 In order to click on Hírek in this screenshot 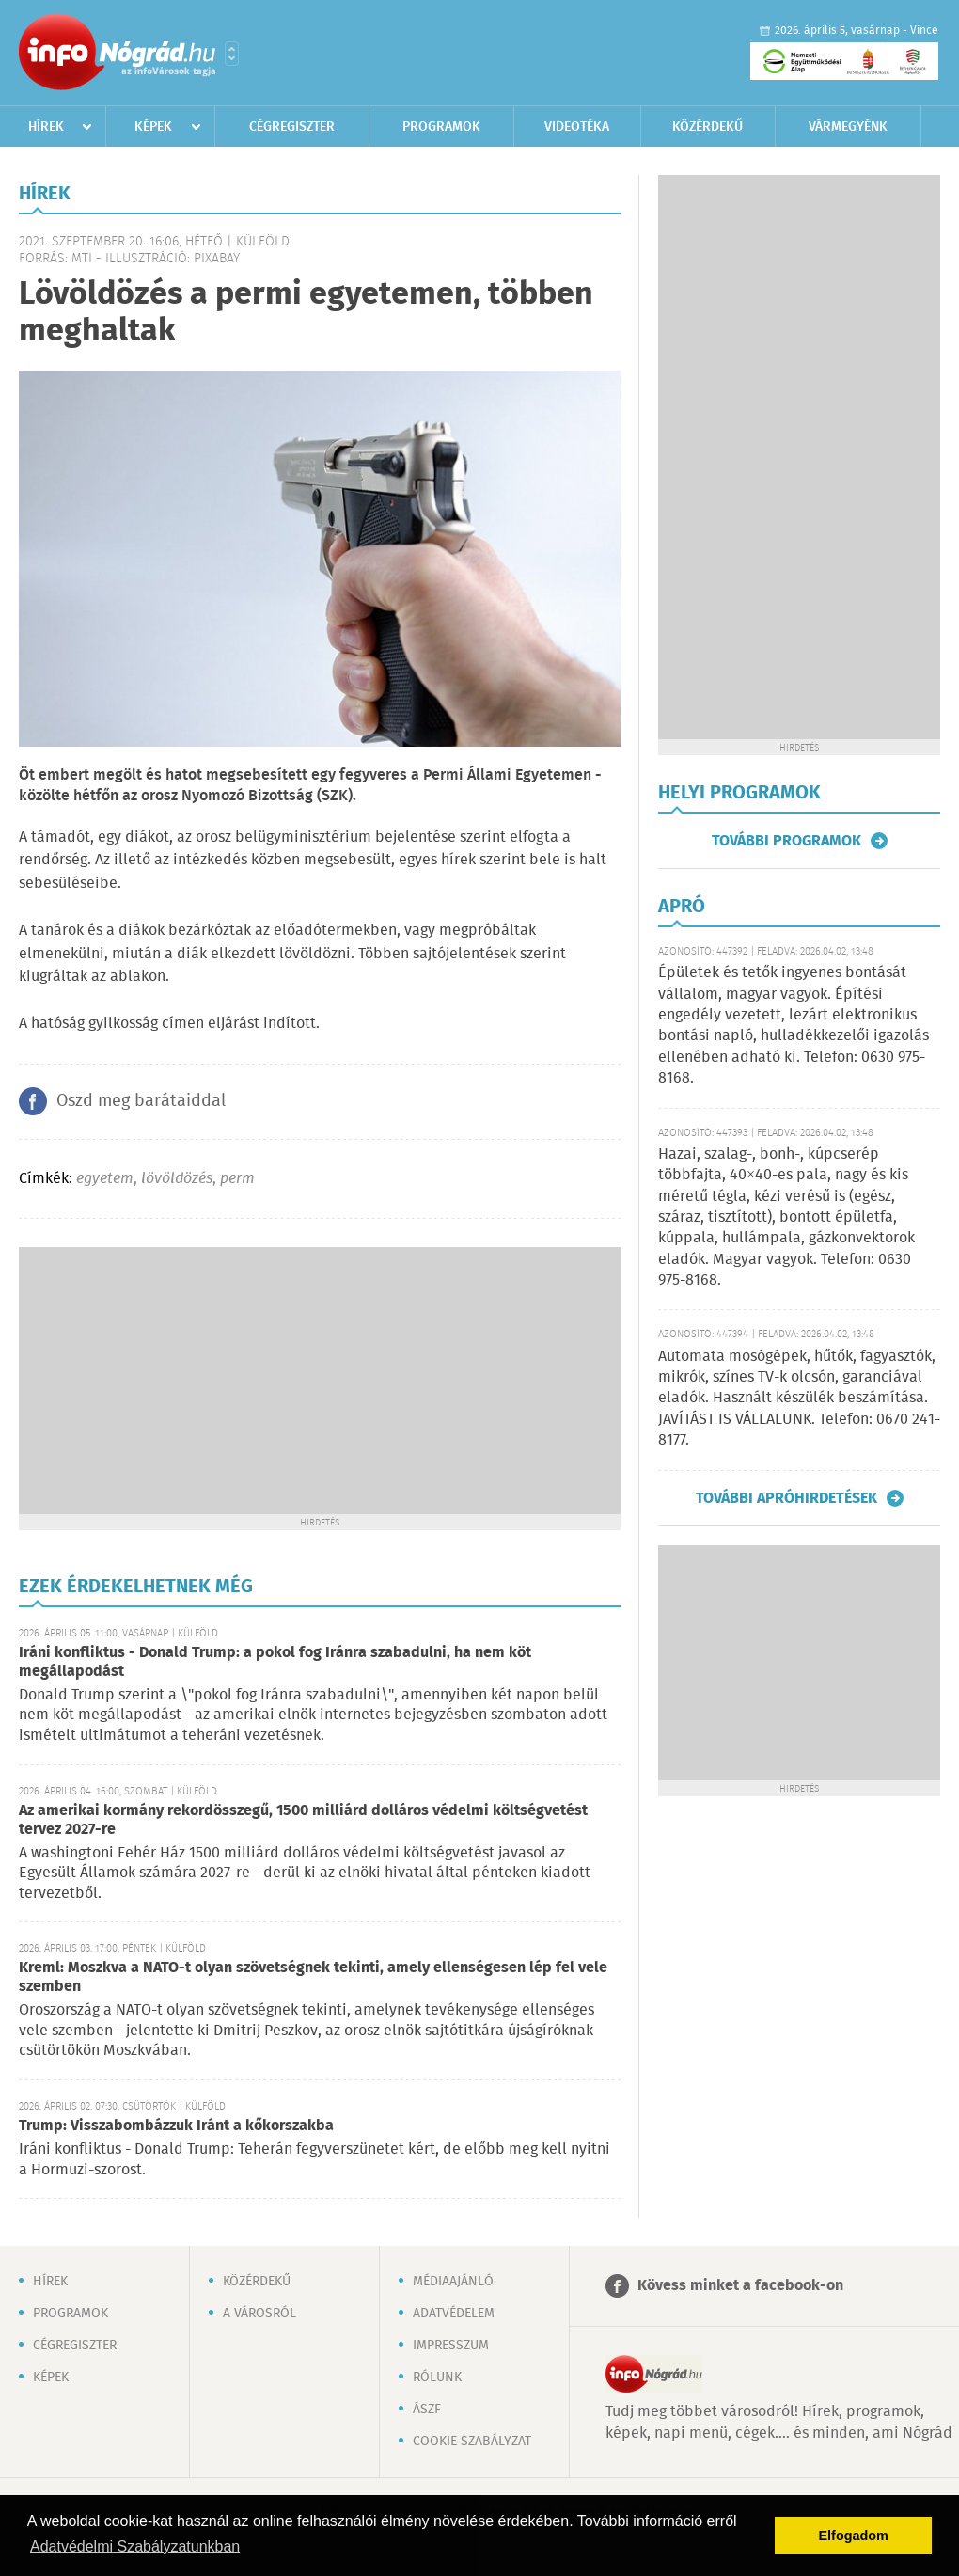, I will do `click(46, 127)`.